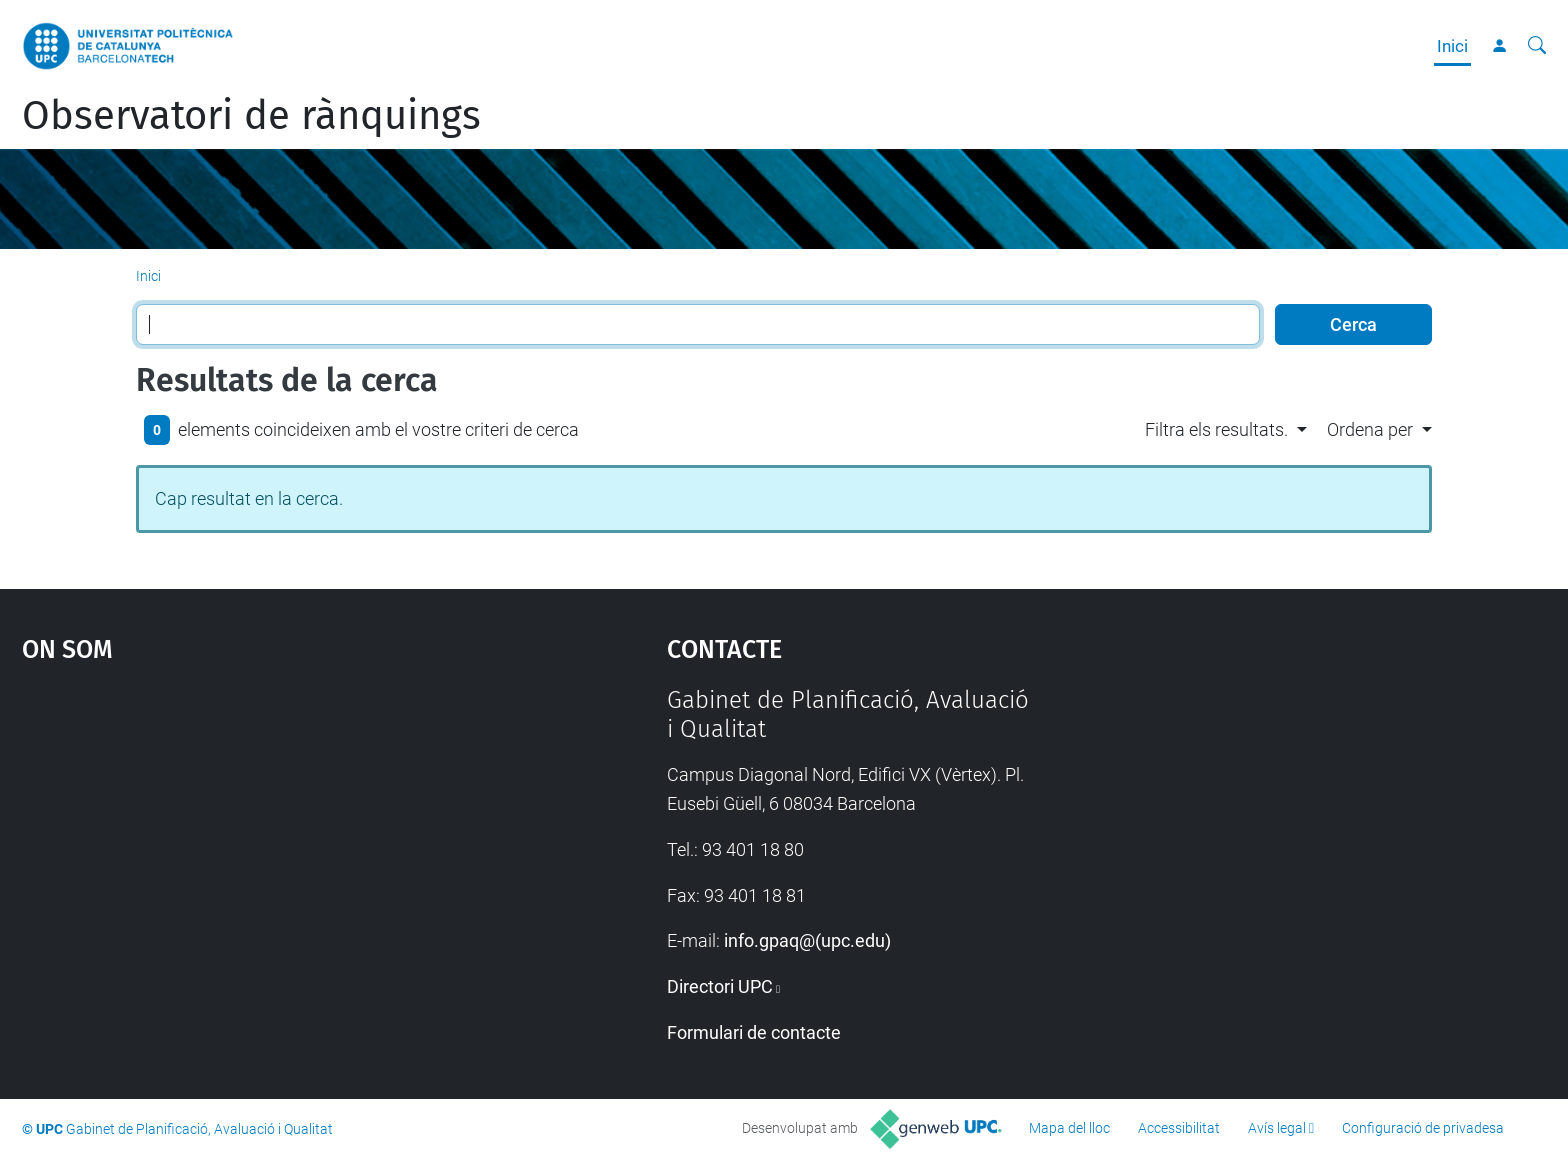 The height and width of the screenshot is (1161, 1568). What do you see at coordinates (1452, 46) in the screenshot?
I see `Inici` at bounding box center [1452, 46].